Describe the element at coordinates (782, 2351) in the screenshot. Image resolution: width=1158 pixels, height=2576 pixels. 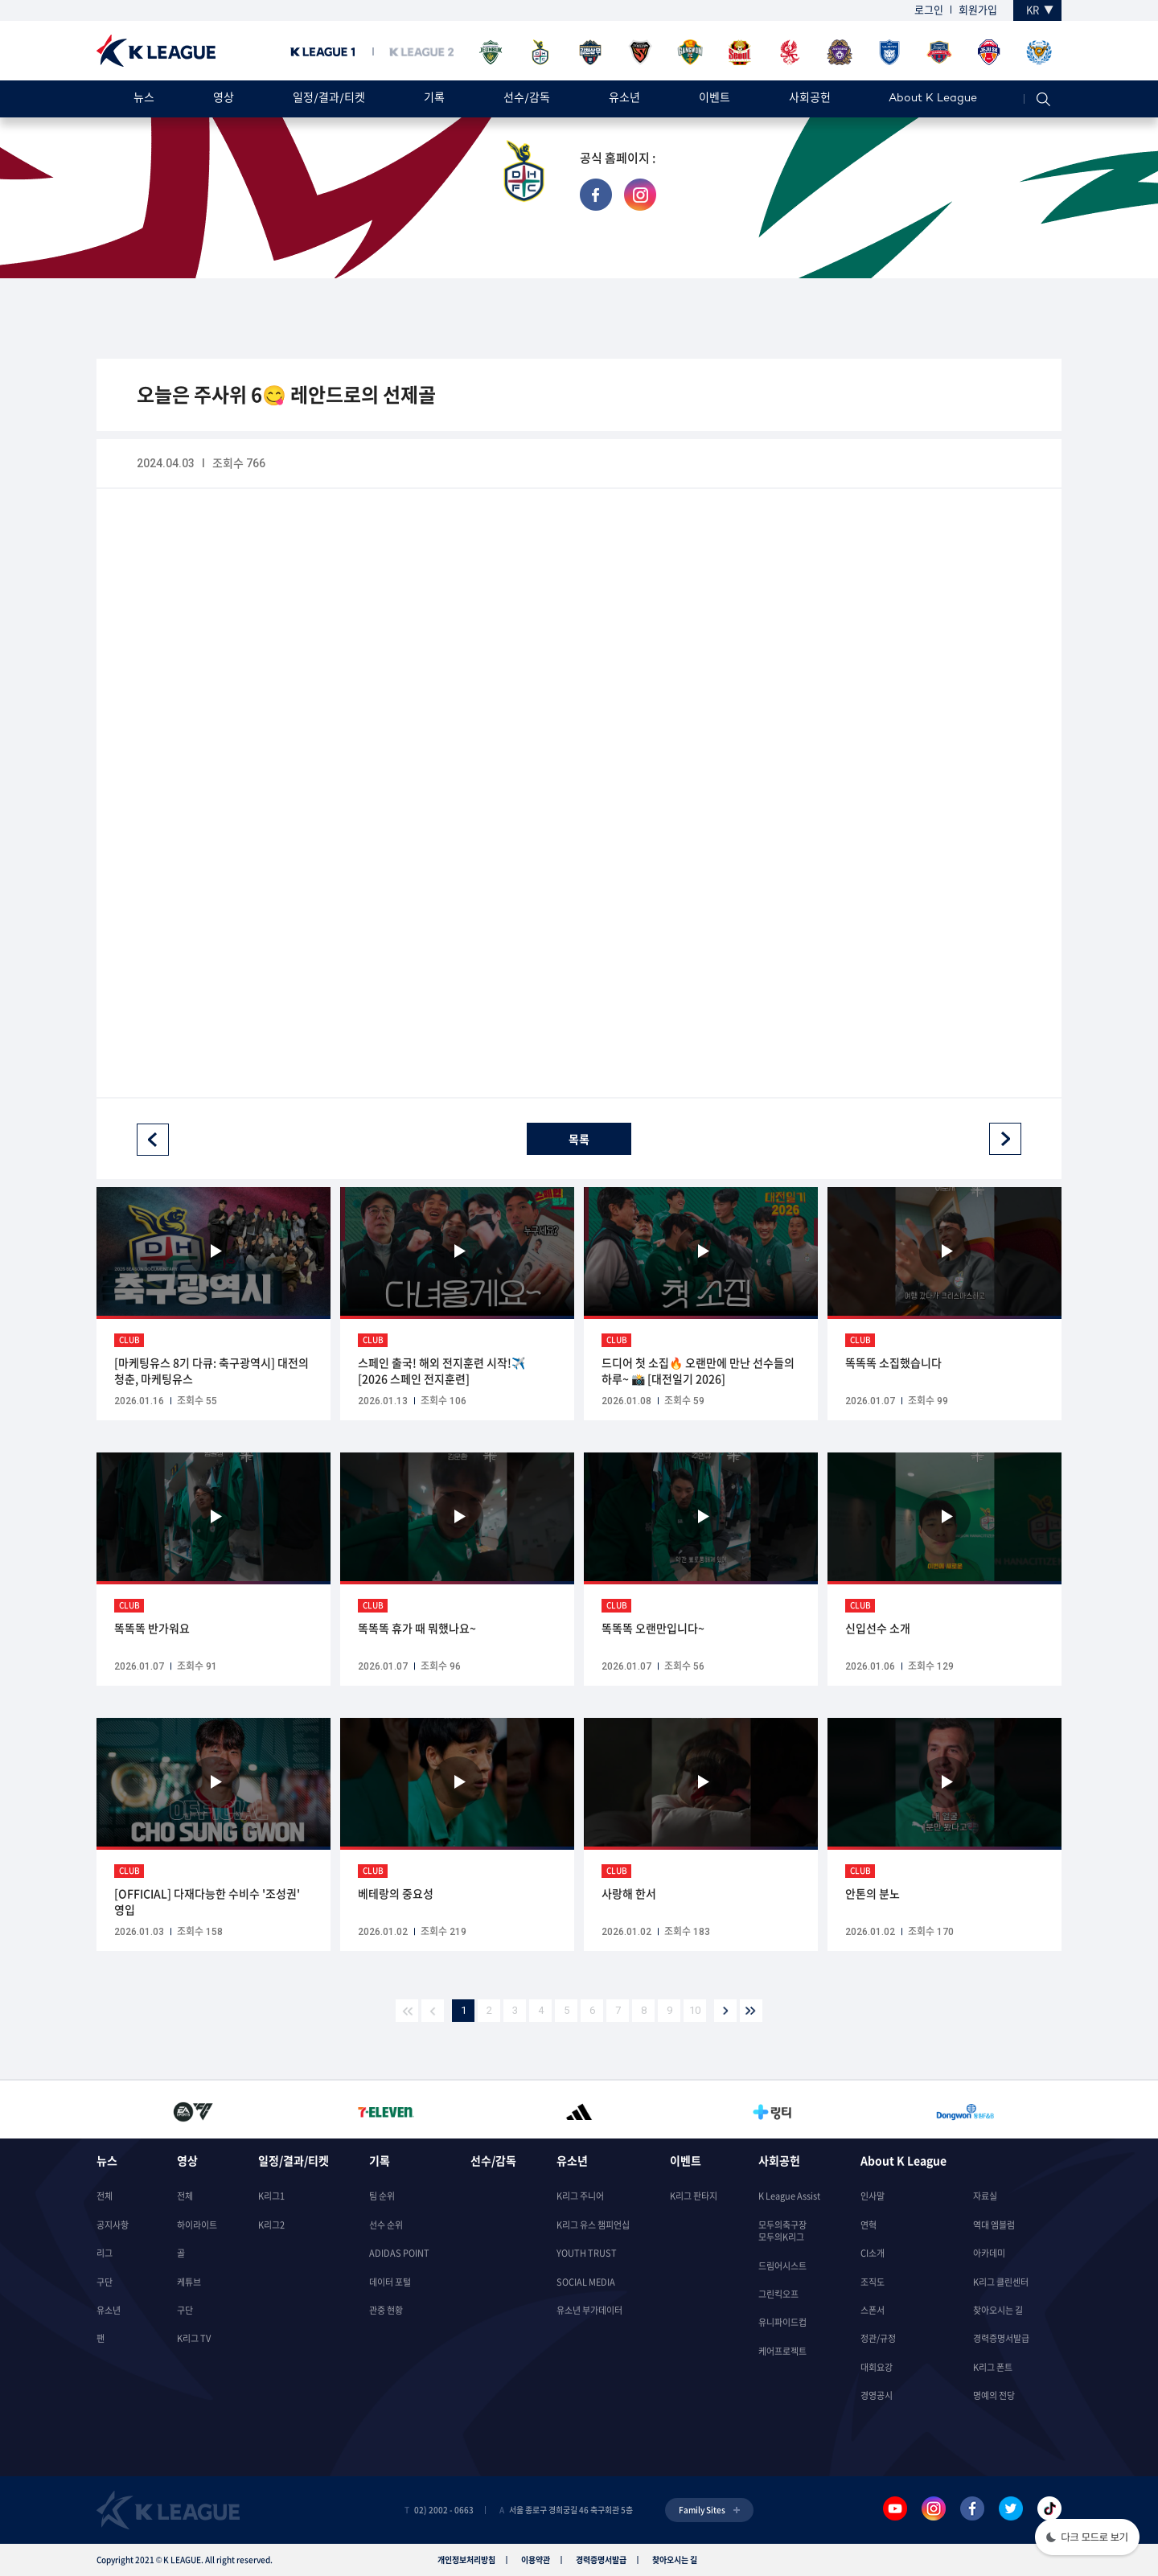
I see `케어프로젝트` at that location.